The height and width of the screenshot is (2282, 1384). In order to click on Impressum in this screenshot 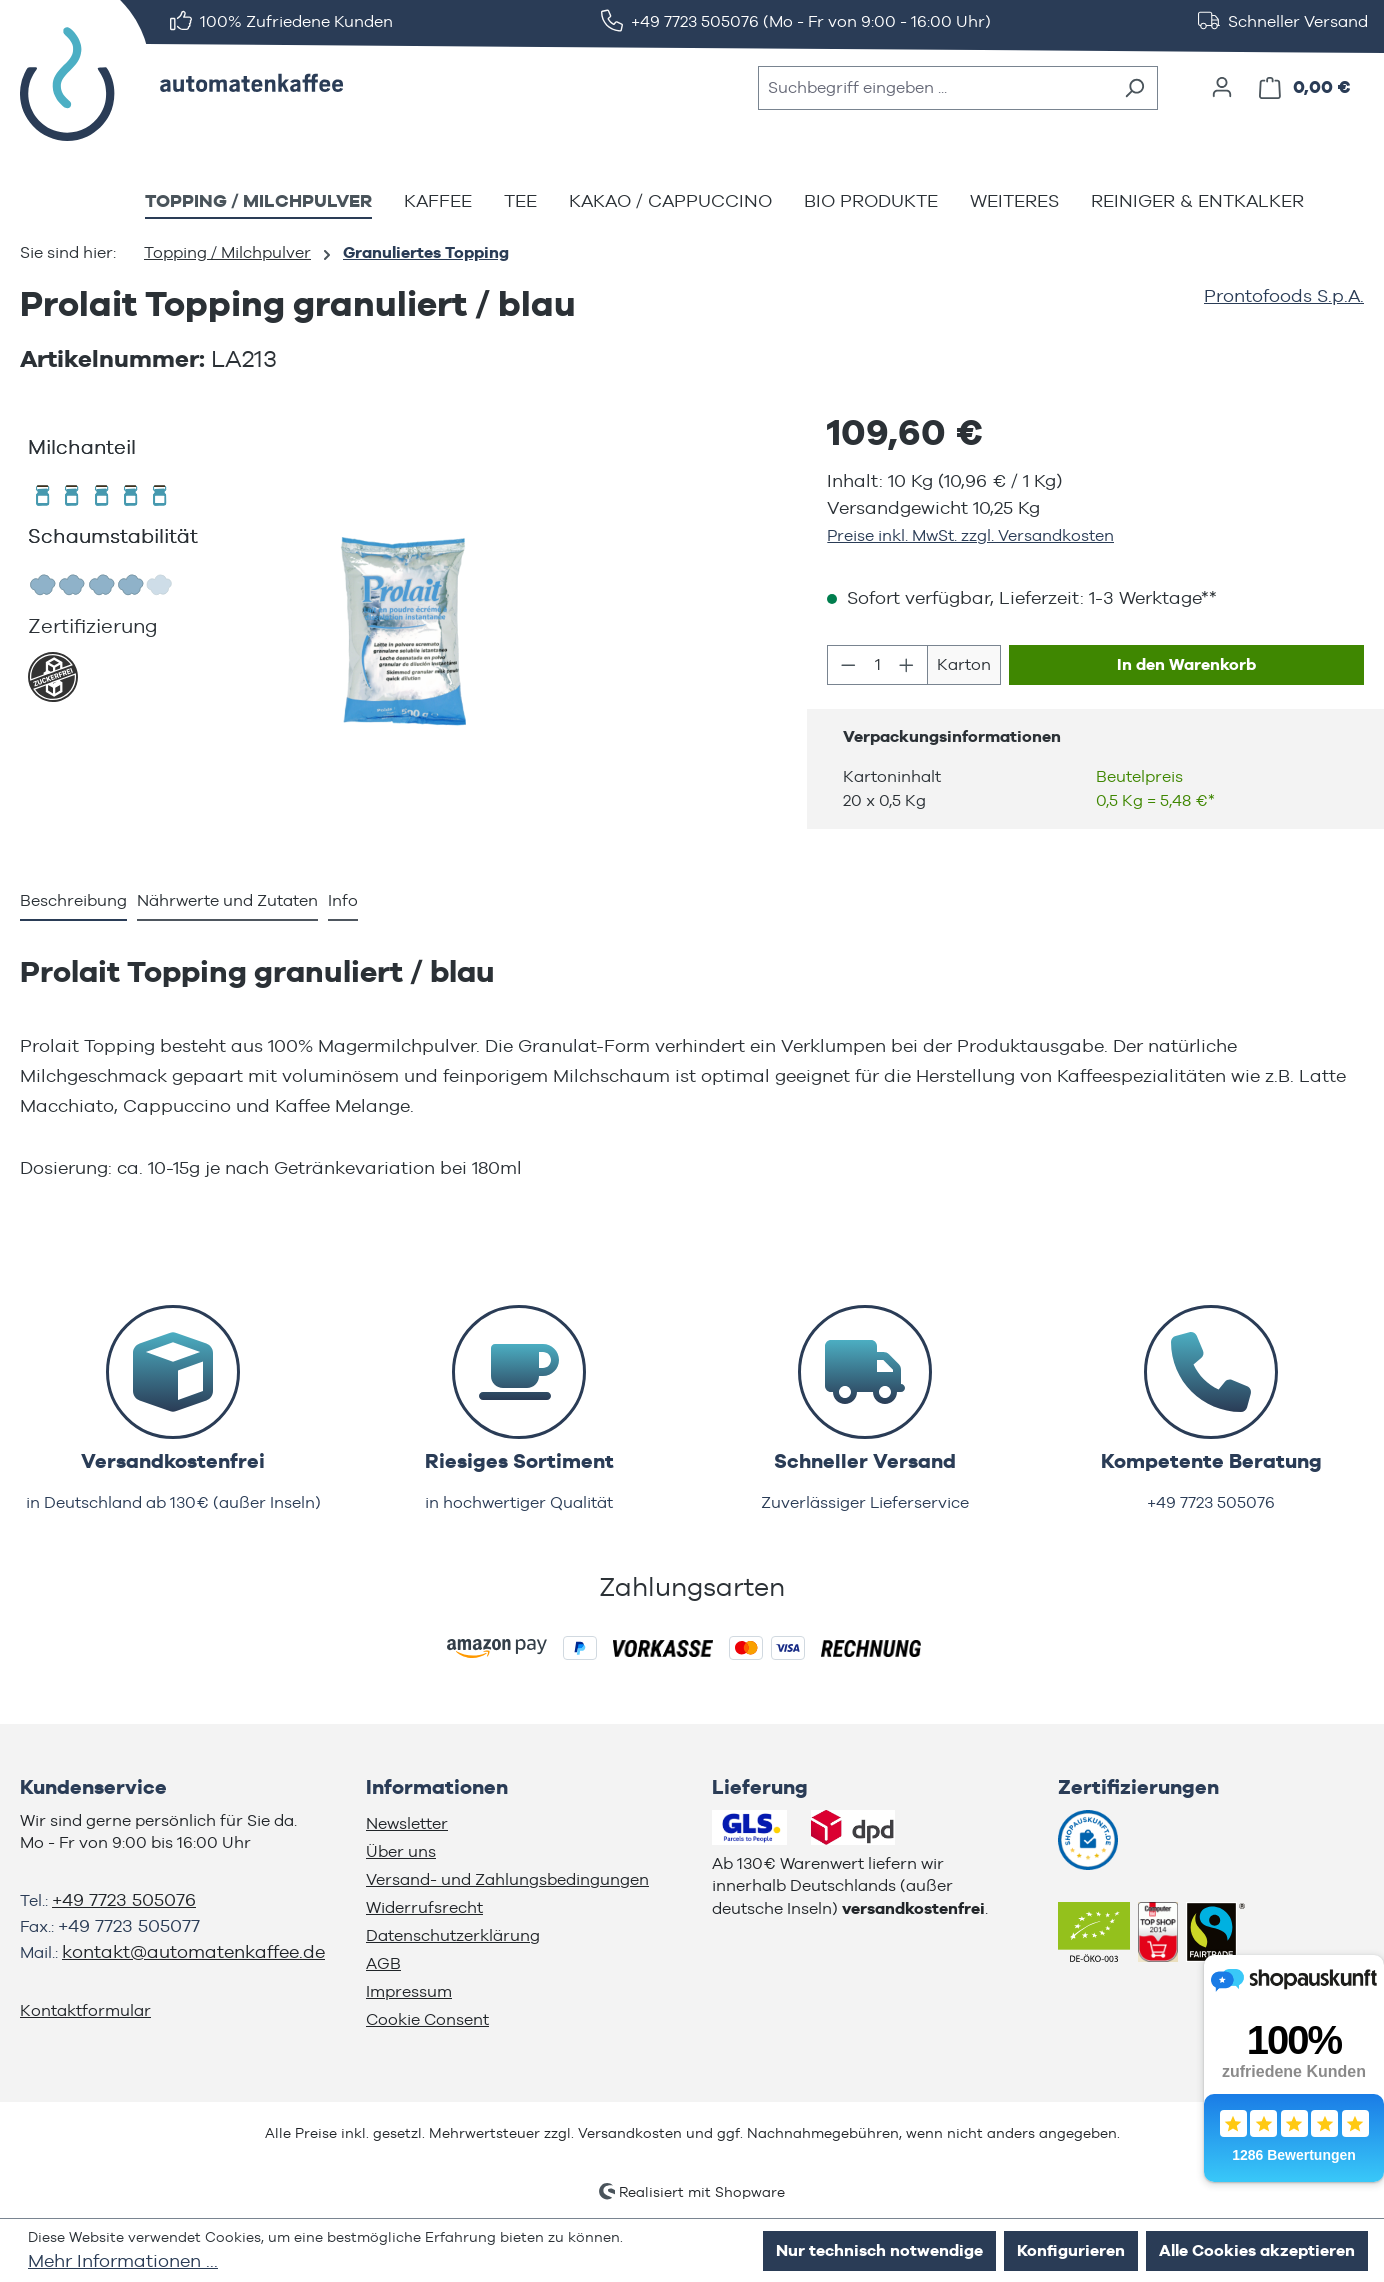, I will do `click(409, 1991)`.